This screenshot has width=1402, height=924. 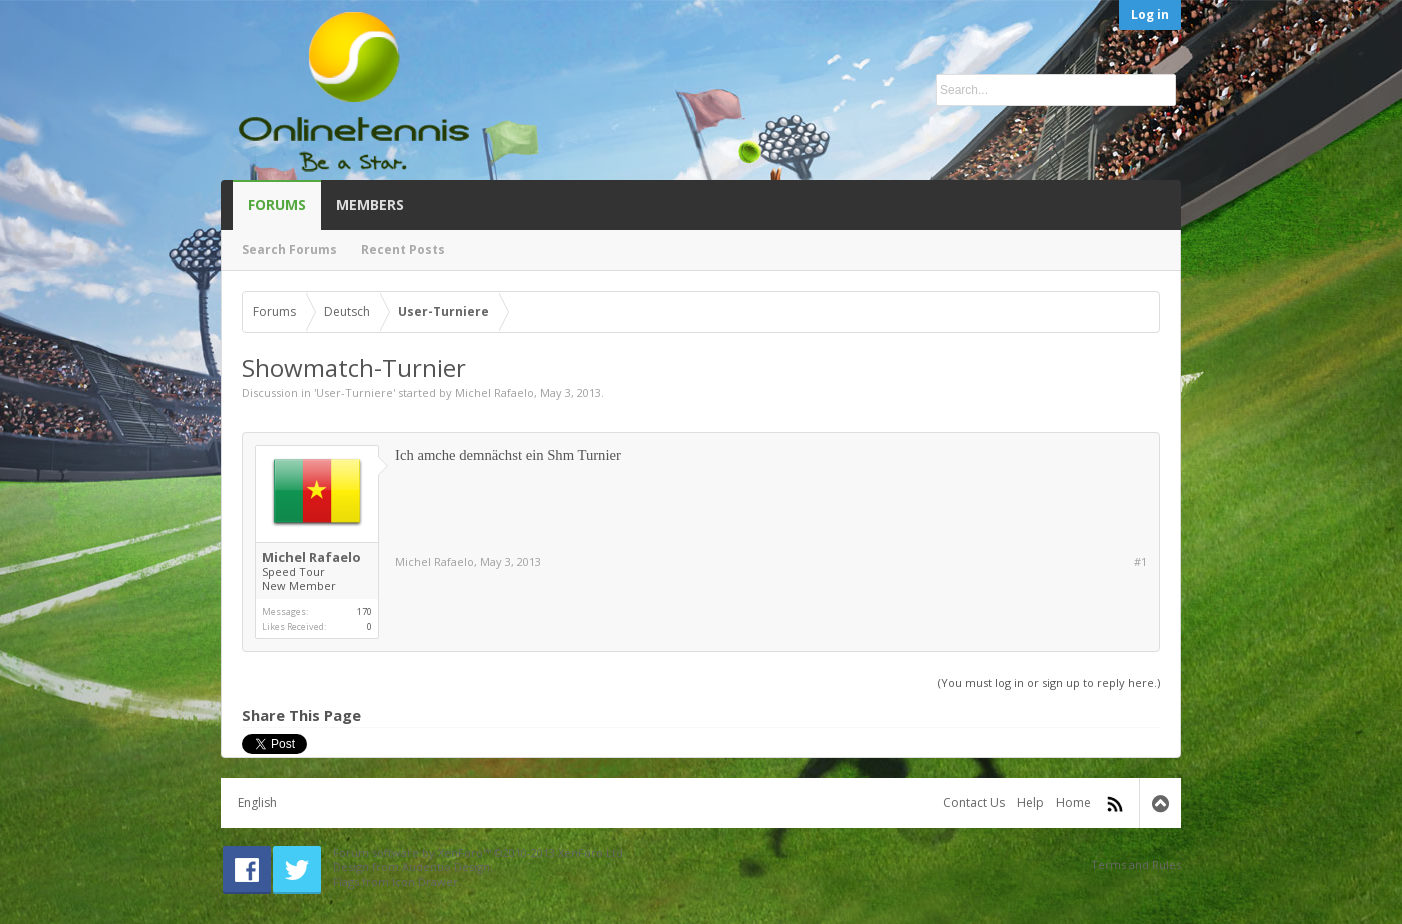 What do you see at coordinates (257, 802) in the screenshot?
I see `English` at bounding box center [257, 802].